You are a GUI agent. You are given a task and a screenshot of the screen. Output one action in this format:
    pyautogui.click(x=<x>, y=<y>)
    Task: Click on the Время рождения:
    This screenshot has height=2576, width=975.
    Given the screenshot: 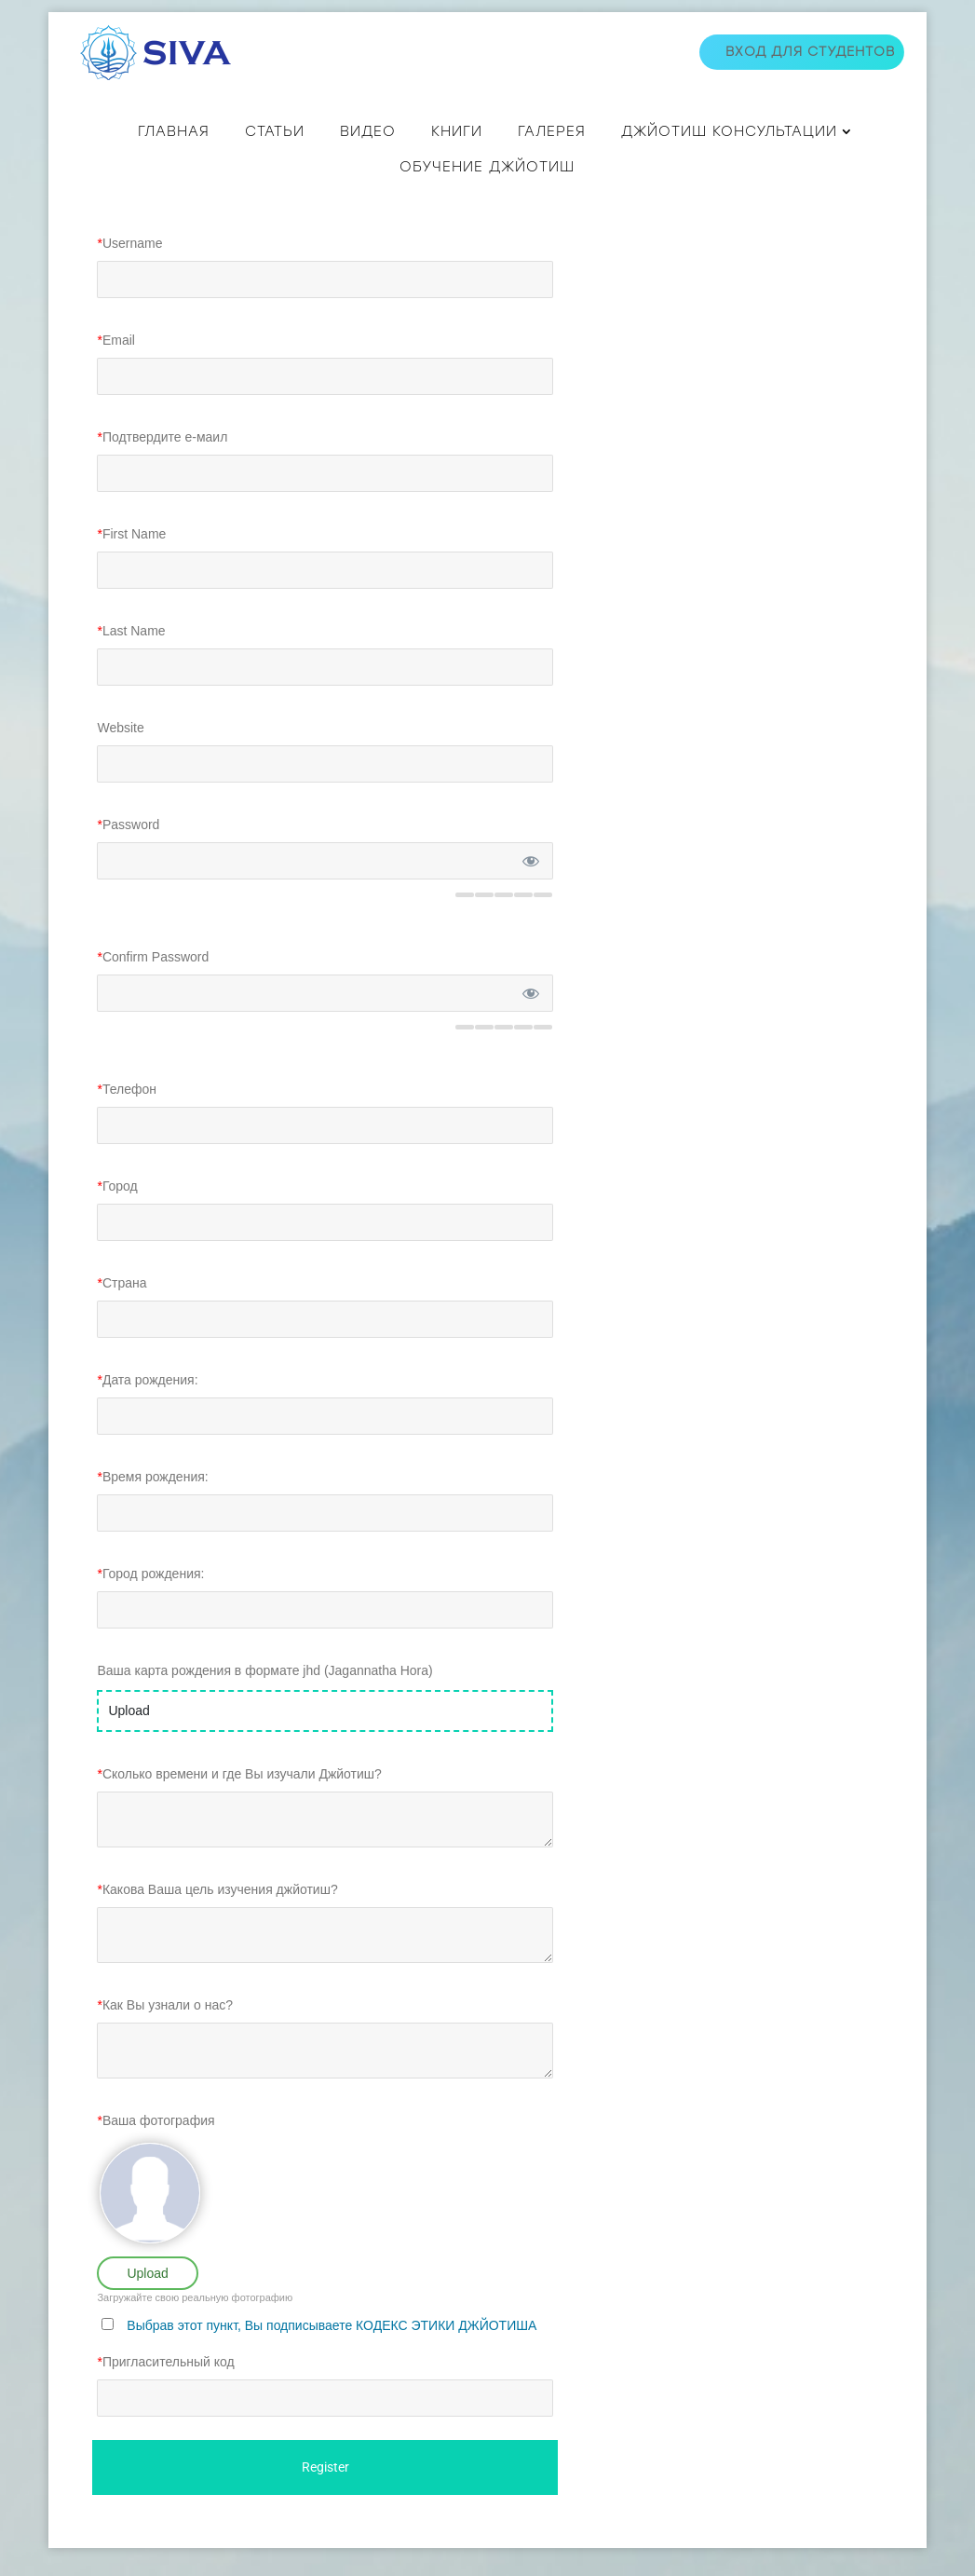 What is the action you would take?
    pyautogui.click(x=152, y=1504)
    